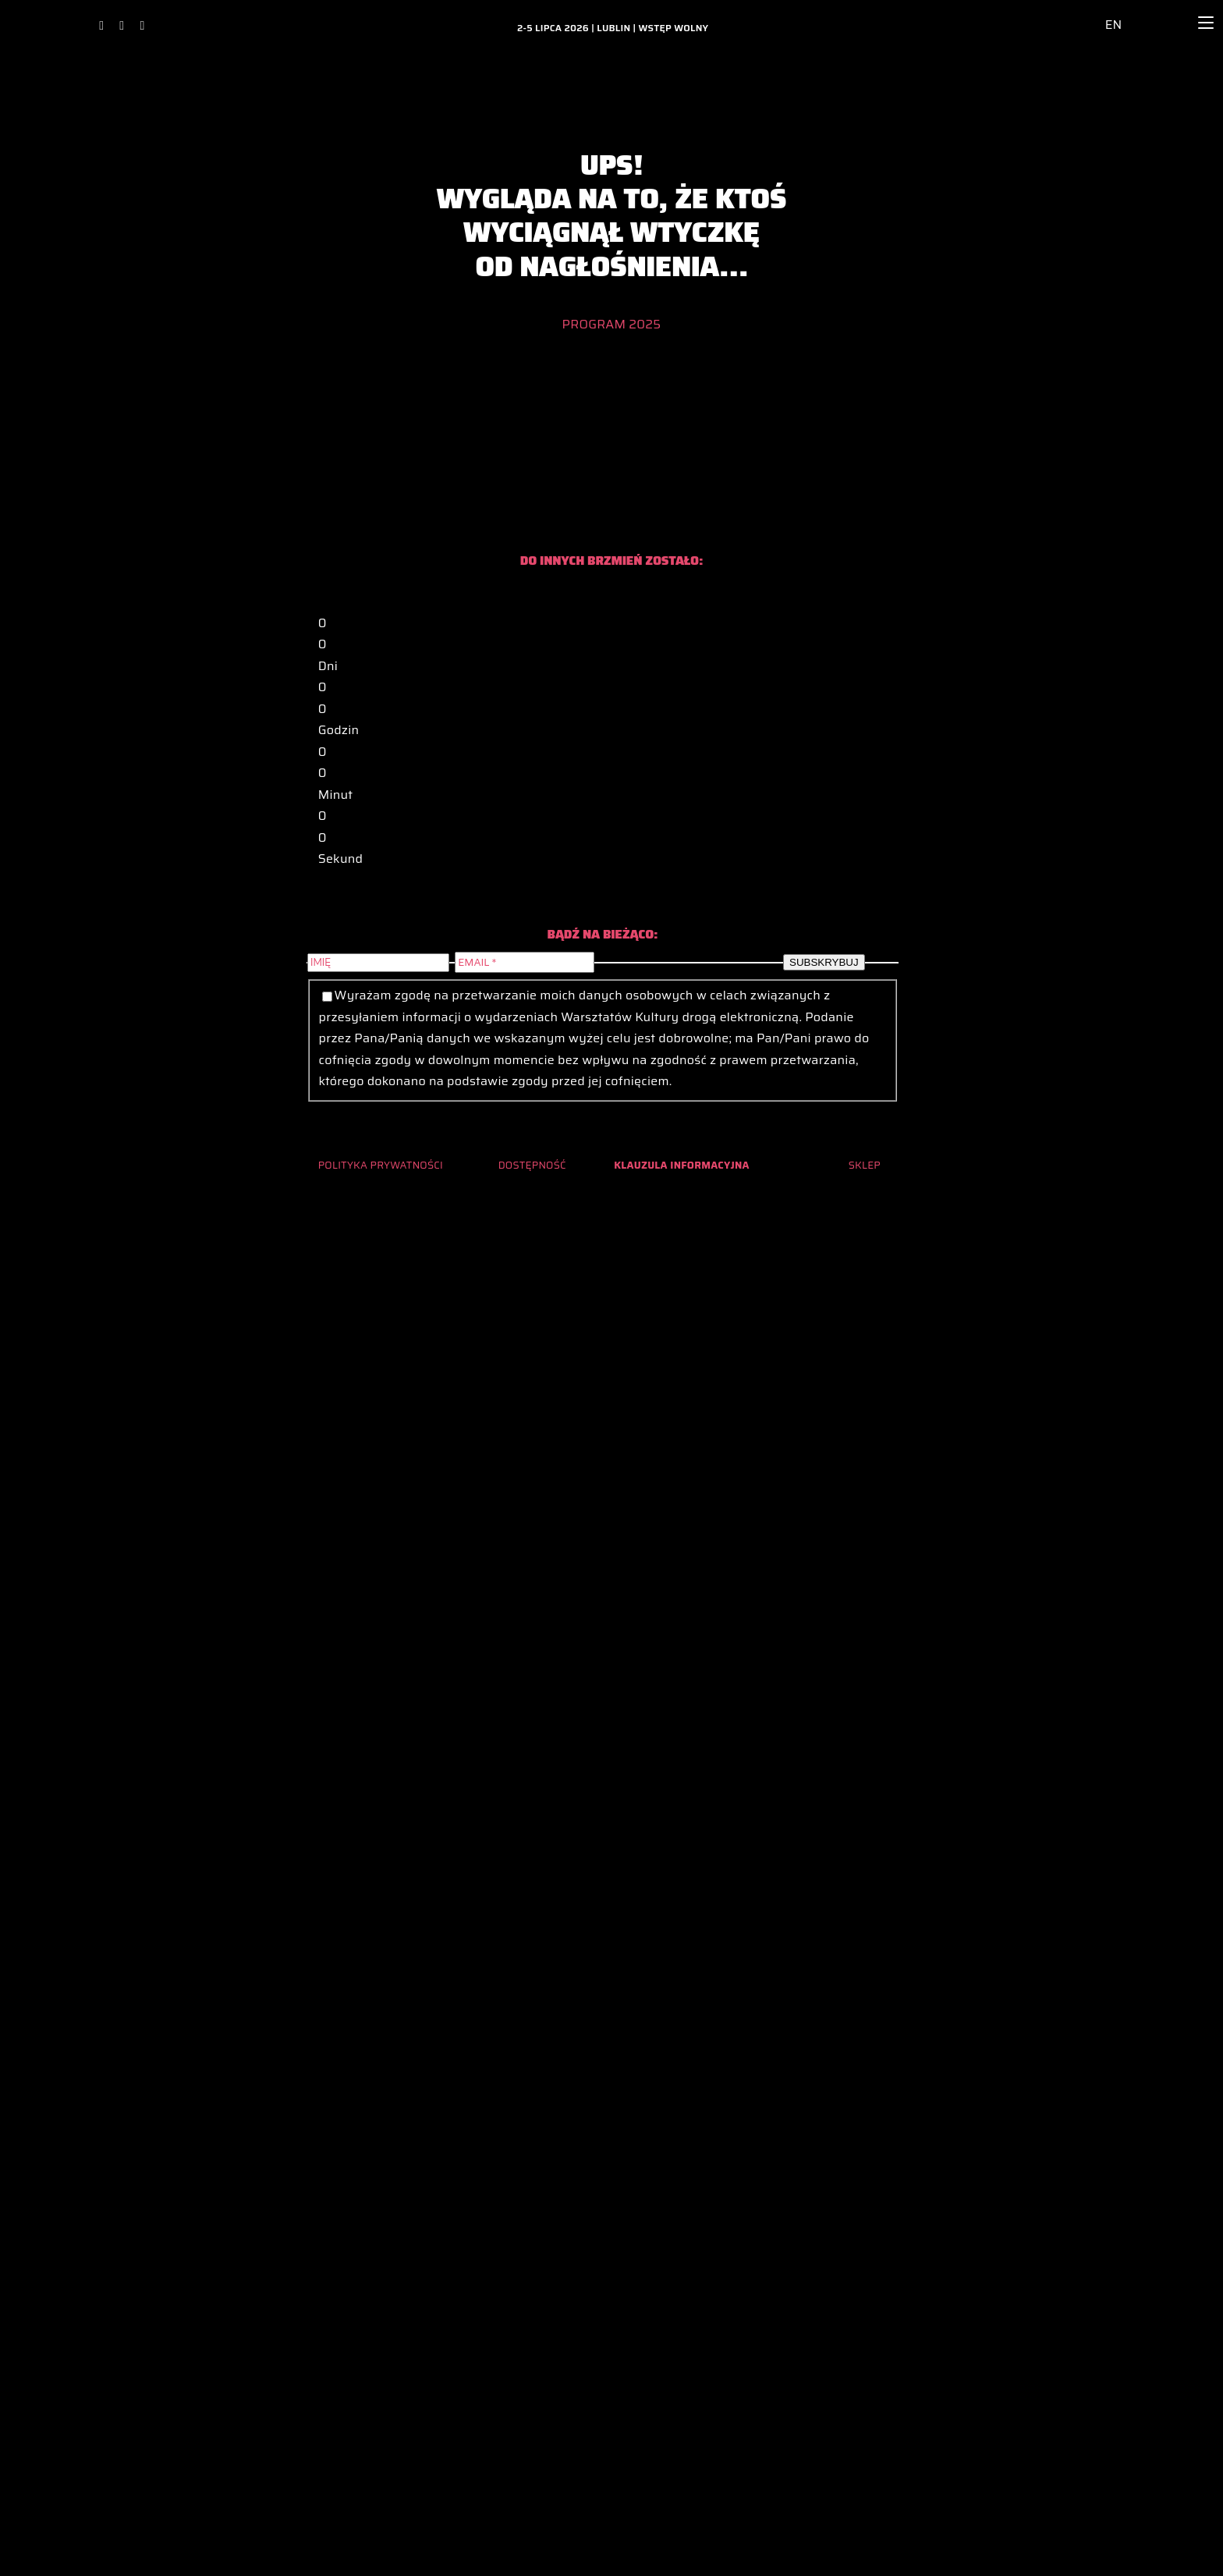  Describe the element at coordinates (142, 26) in the screenshot. I see `[youtube]` at that location.